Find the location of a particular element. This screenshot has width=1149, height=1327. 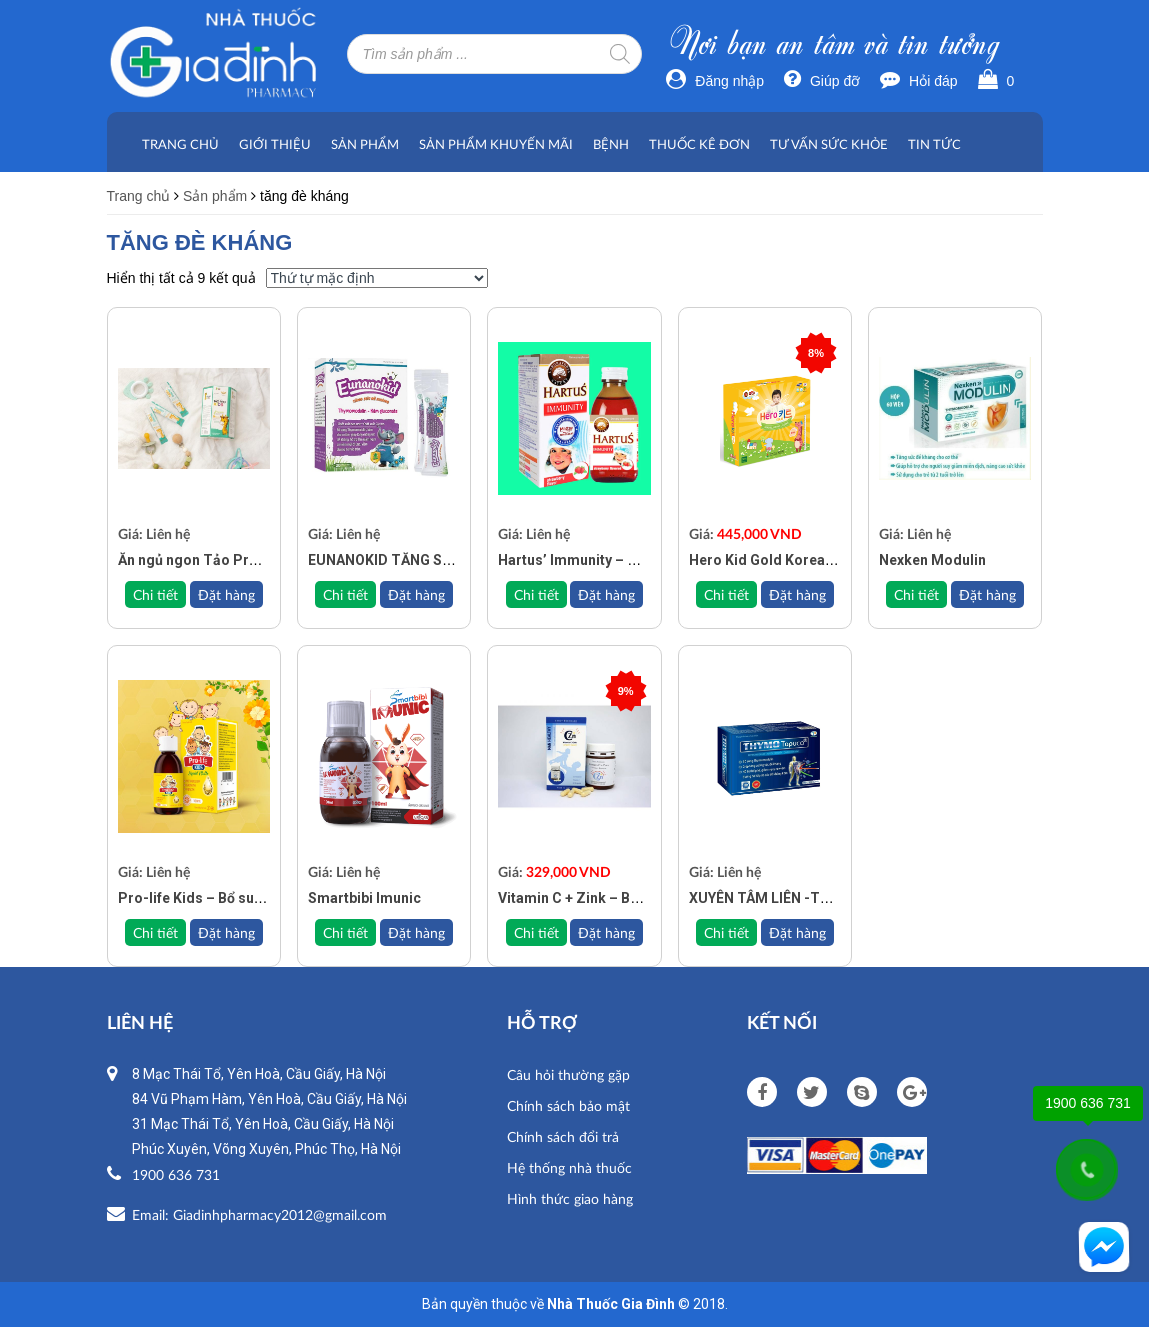

[Đơn hàng của cửa hàng] is located at coordinates (377, 278).